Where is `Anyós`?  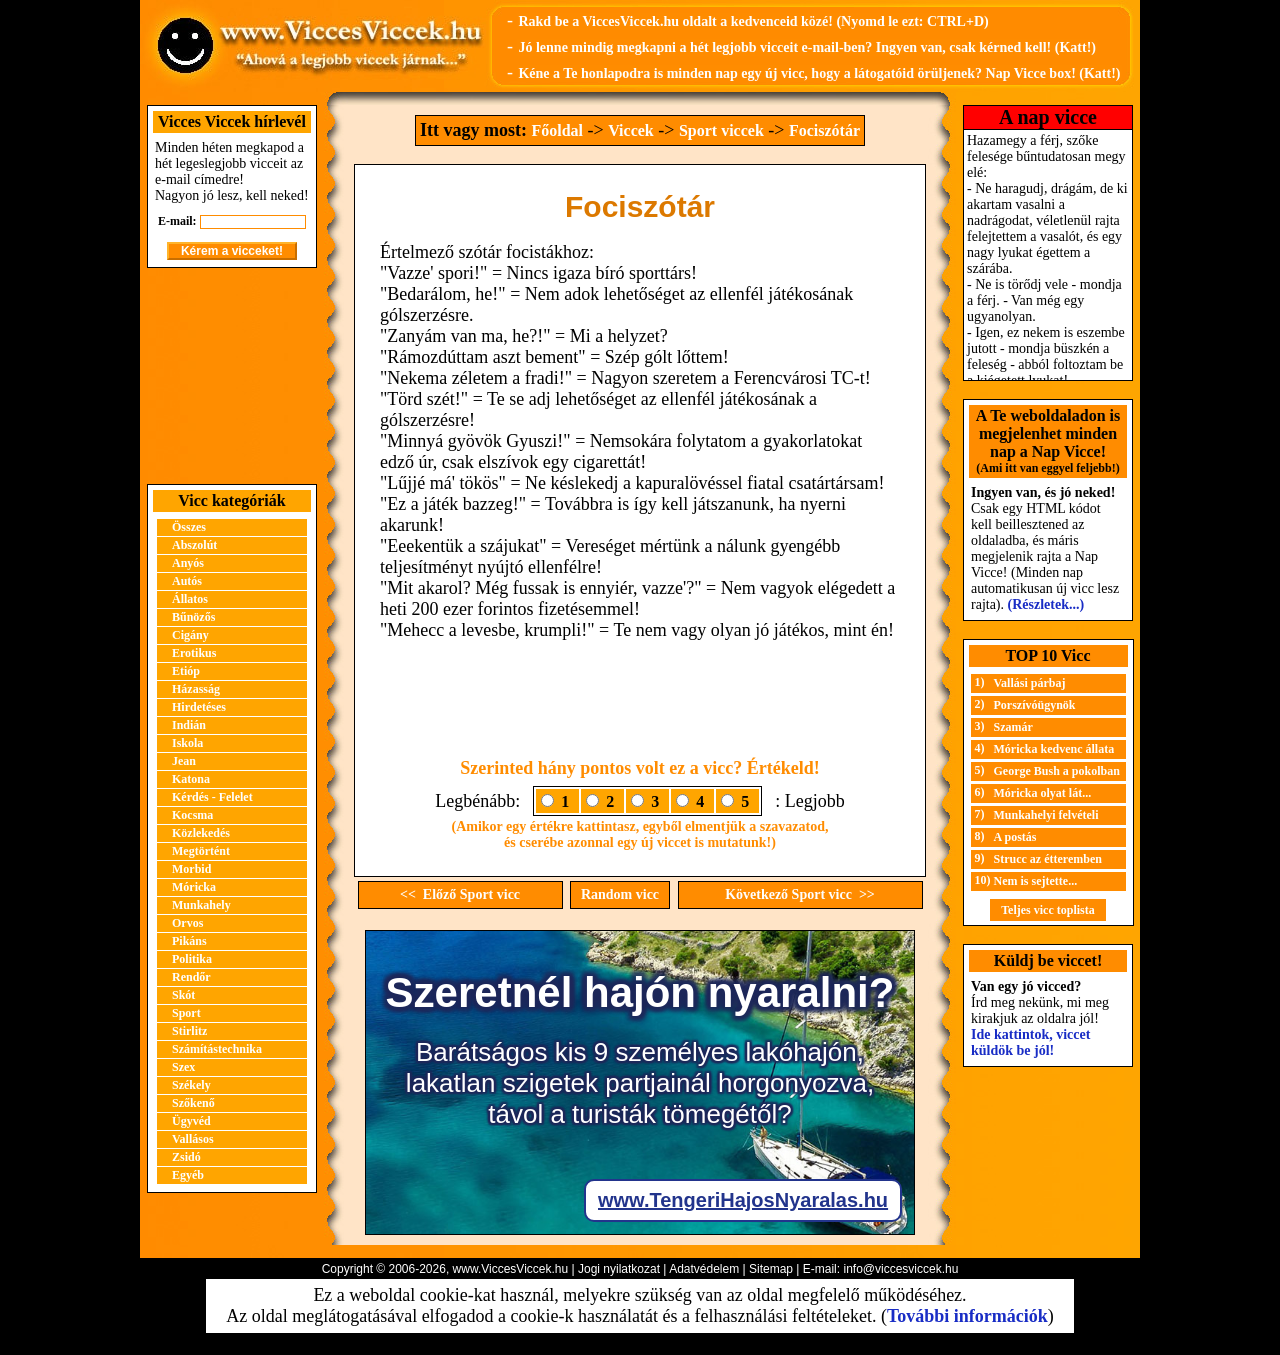 Anyós is located at coordinates (188, 563).